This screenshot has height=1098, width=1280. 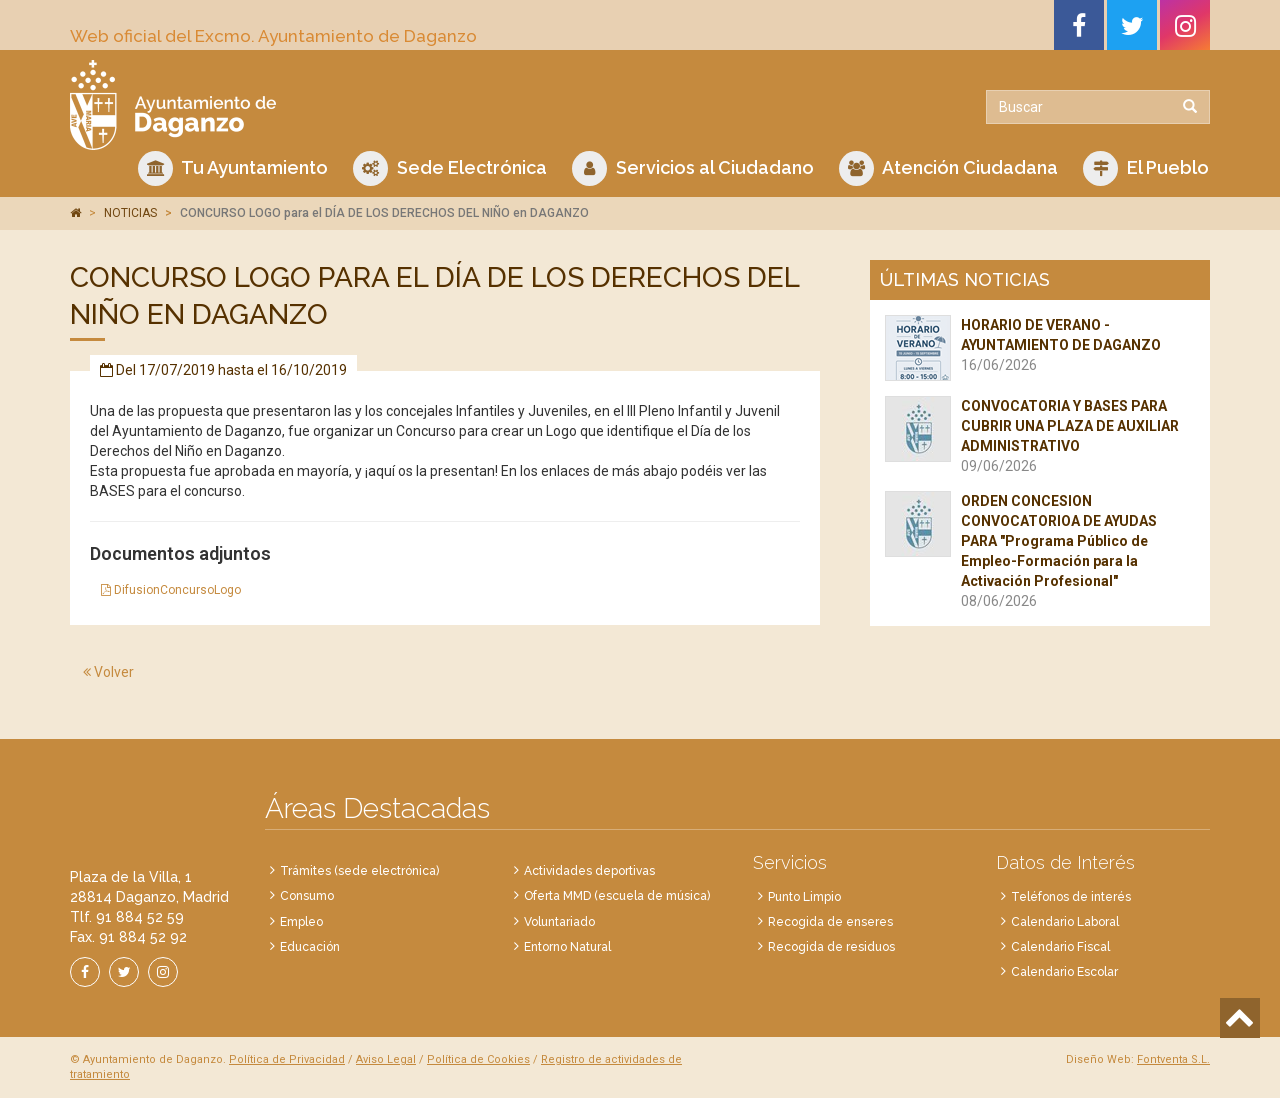 What do you see at coordinates (1065, 922) in the screenshot?
I see `Calendario Laboral` at bounding box center [1065, 922].